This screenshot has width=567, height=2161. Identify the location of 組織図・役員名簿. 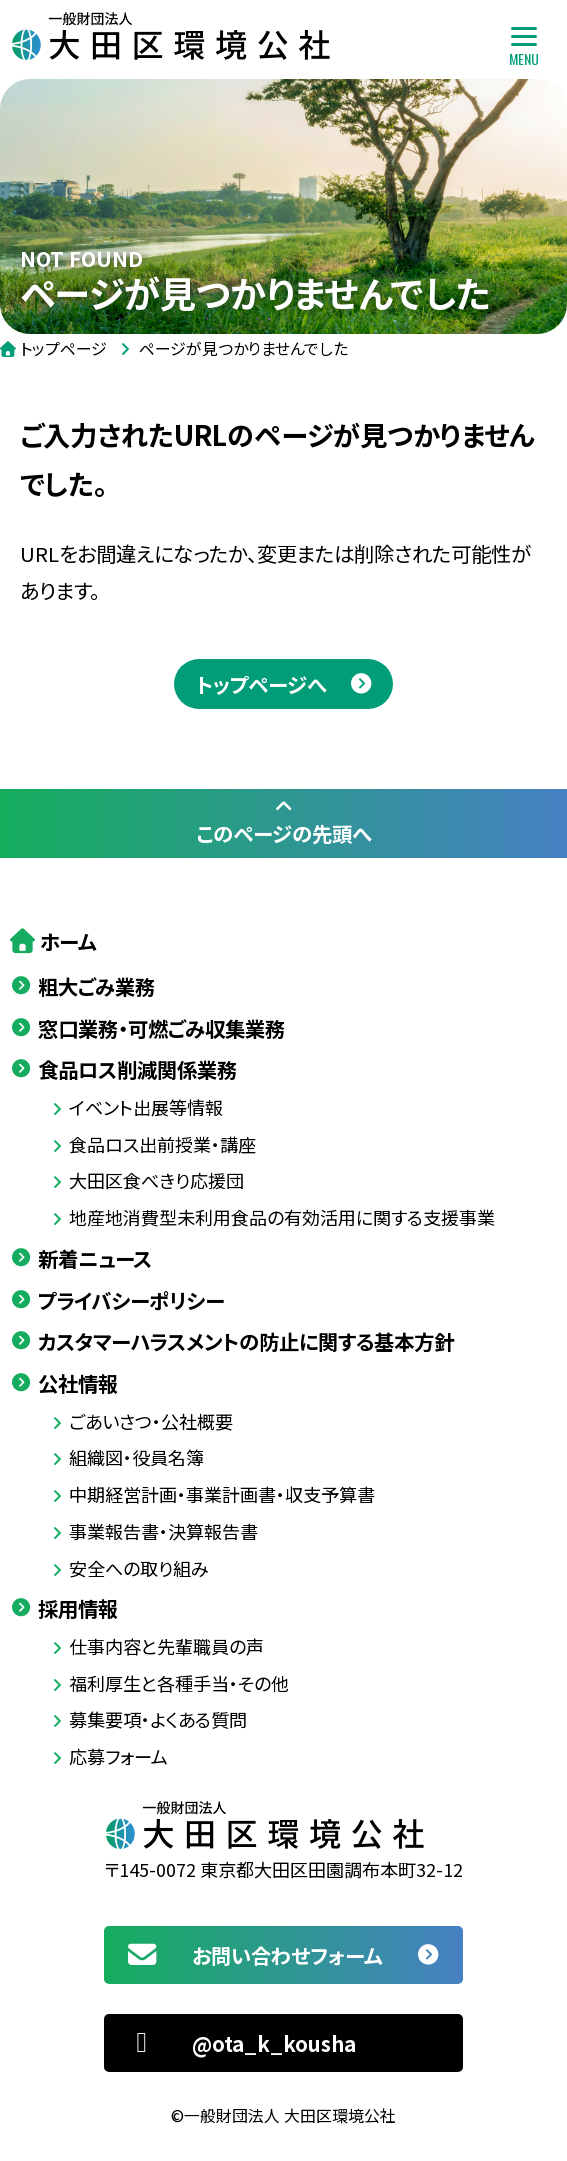
(136, 1457).